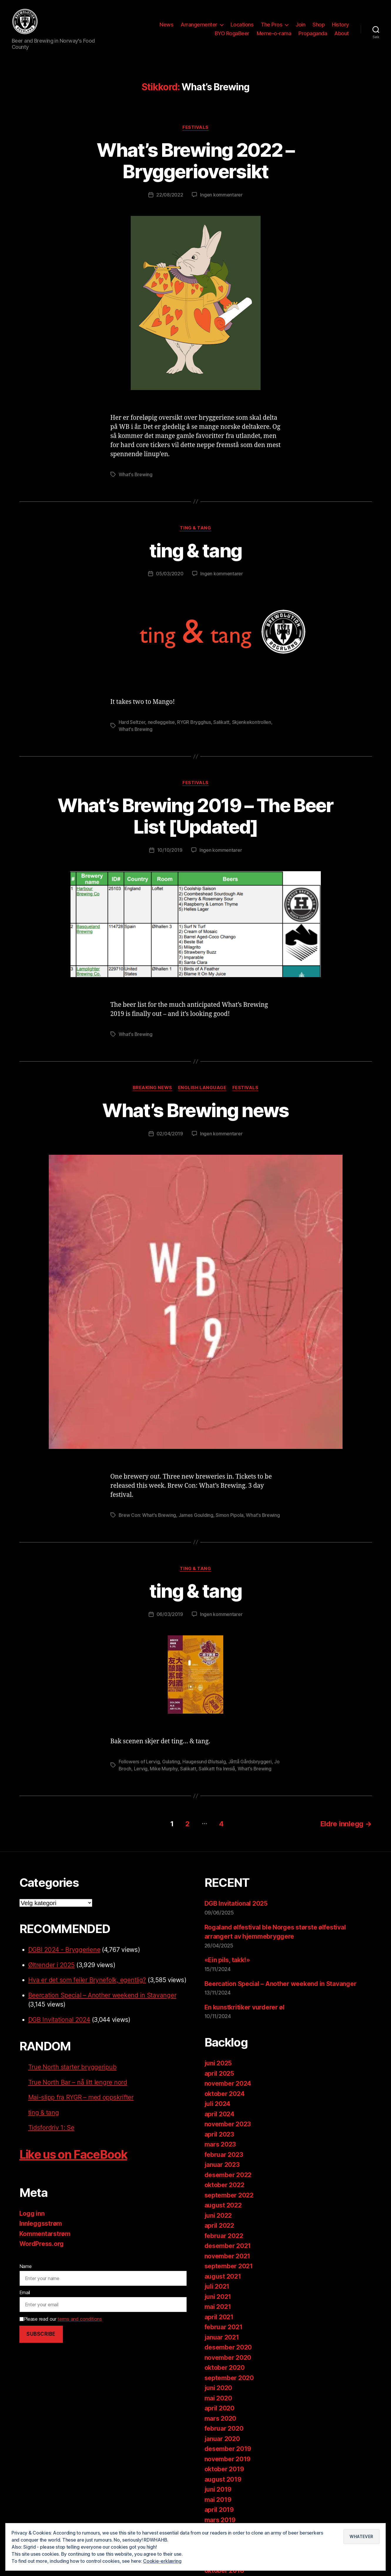 The height and width of the screenshot is (2576, 391). I want to click on Ingen kommentarer, so click(221, 195).